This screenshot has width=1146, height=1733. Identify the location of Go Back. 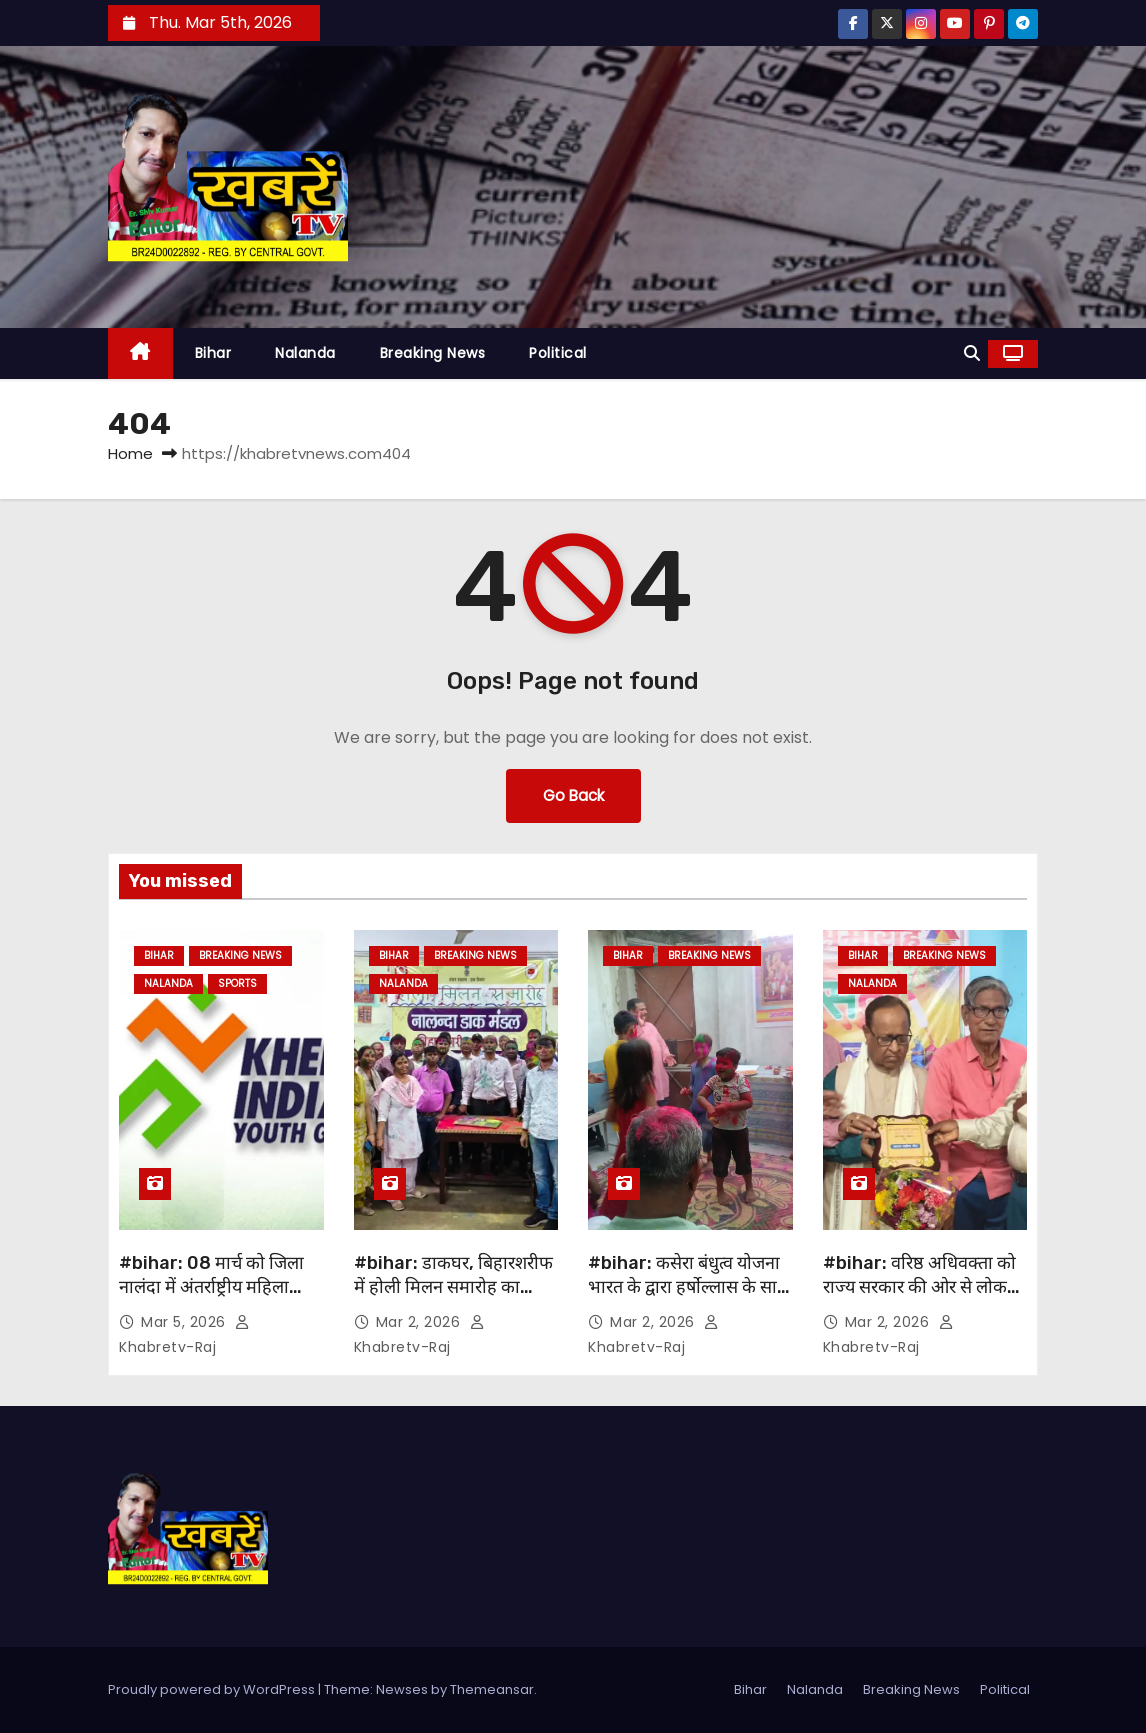
(573, 795).